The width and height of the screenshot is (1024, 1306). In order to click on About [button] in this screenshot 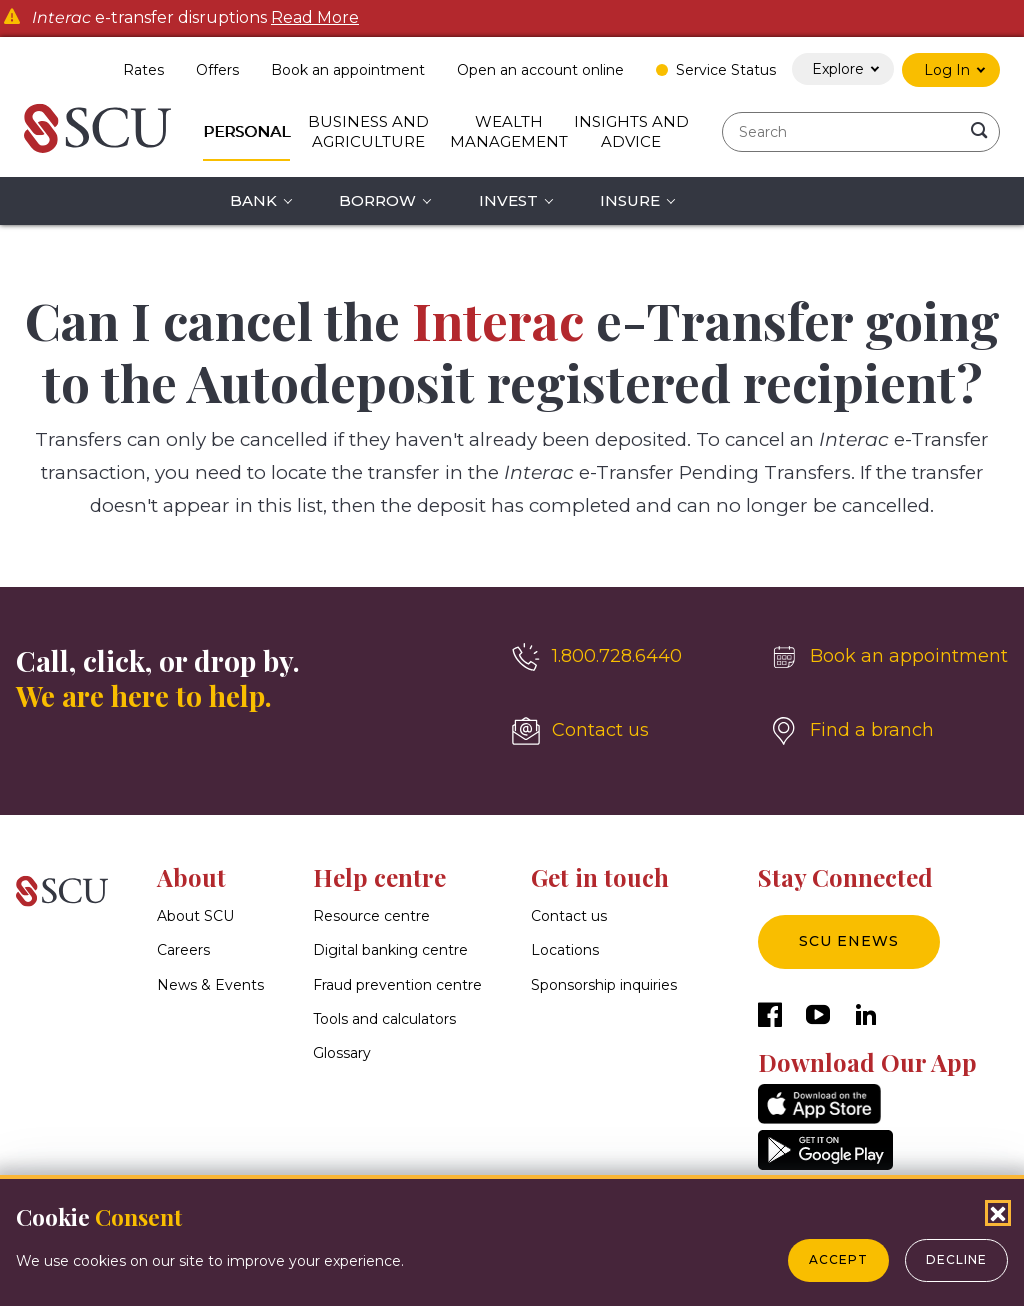, I will do `click(191, 877)`.